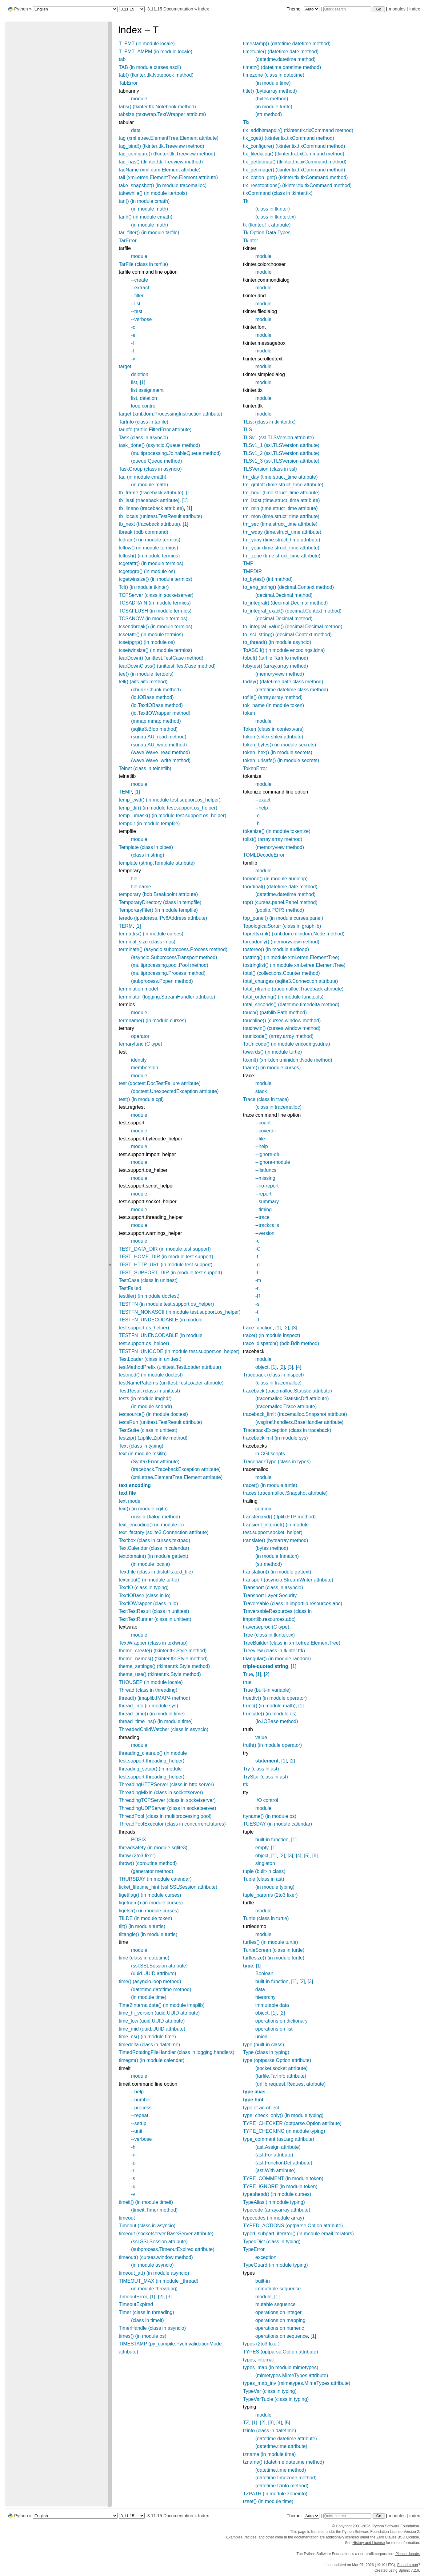  Describe the element at coordinates (272, 2005) in the screenshot. I see `immutable data` at that location.